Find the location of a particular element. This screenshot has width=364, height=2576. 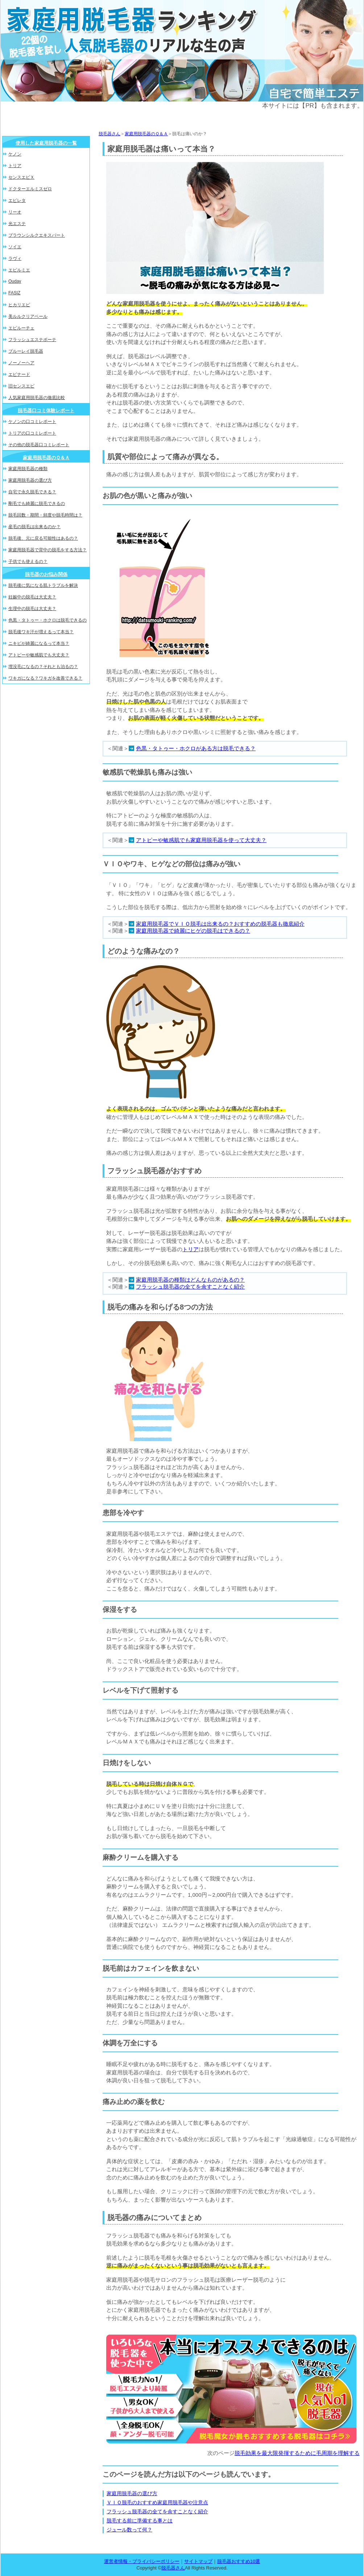

ノーノーヘア is located at coordinates (21, 362).